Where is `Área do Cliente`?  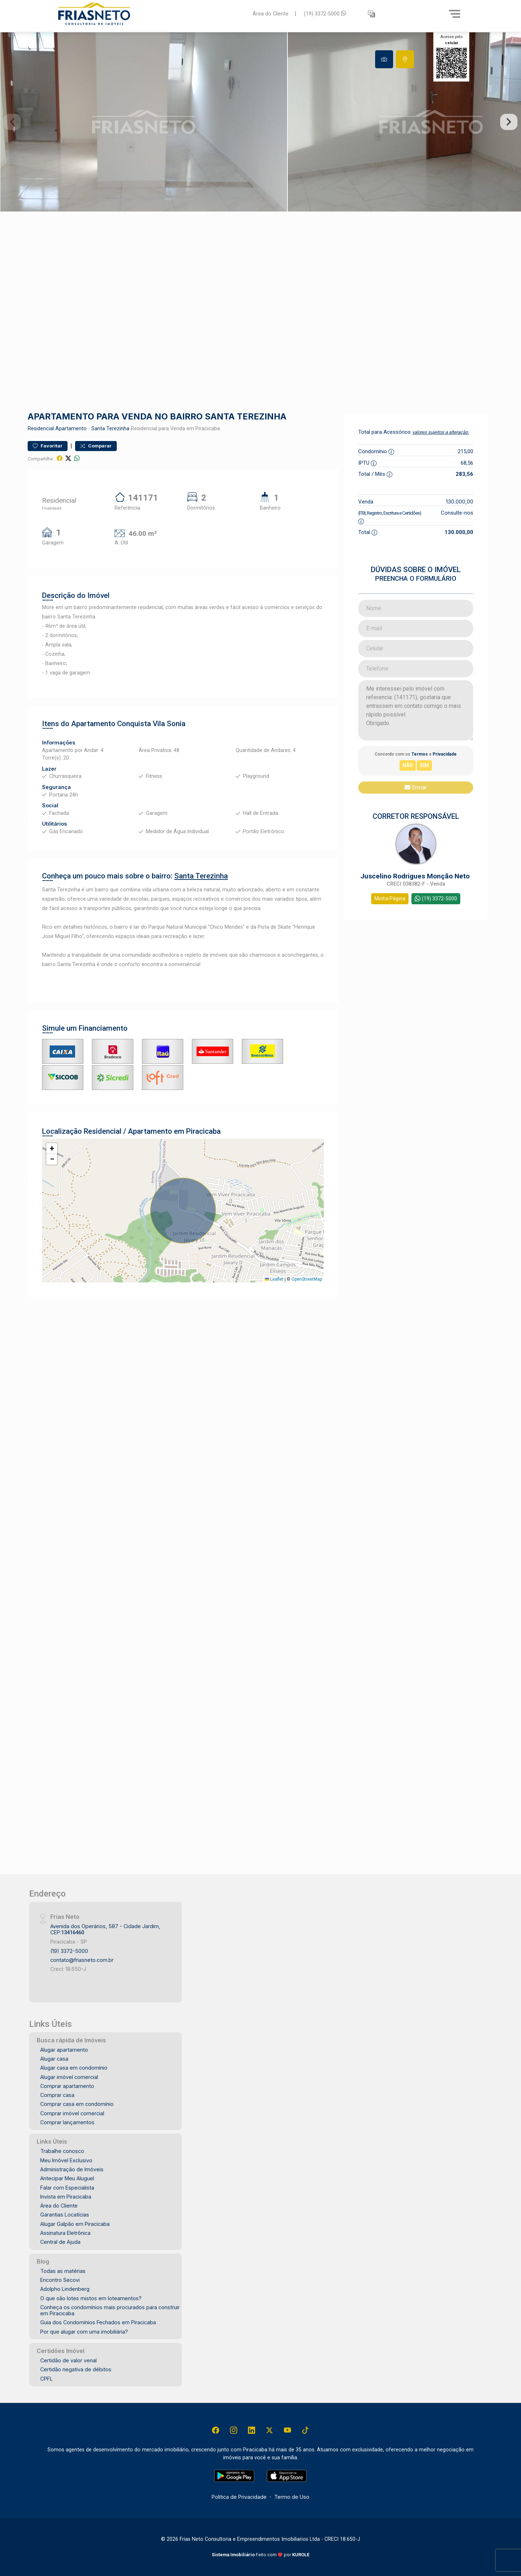
Área do Cliente is located at coordinates (271, 13).